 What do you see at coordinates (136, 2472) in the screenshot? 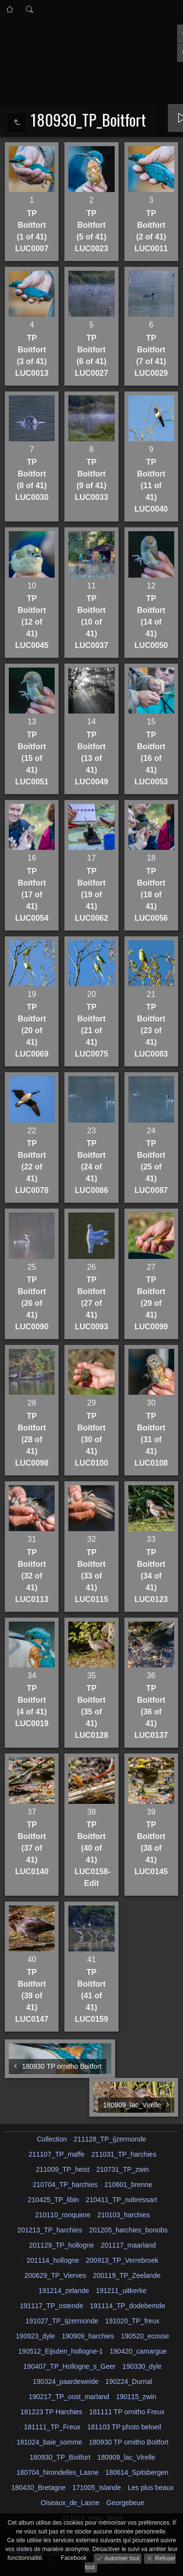
I see `180614_Spitsbergen` at bounding box center [136, 2472].